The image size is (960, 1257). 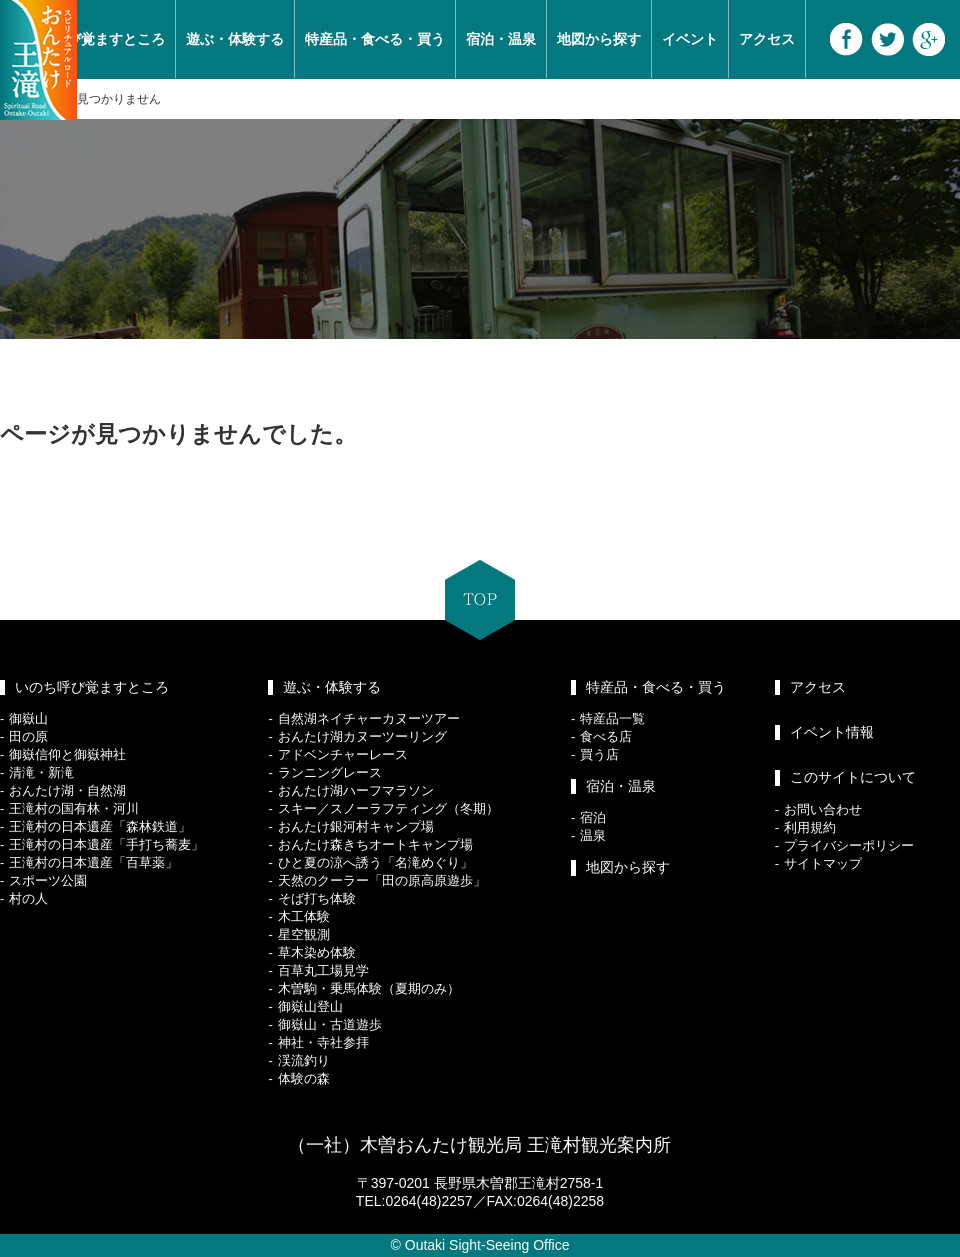 I want to click on スポーツ公園, so click(x=48, y=880).